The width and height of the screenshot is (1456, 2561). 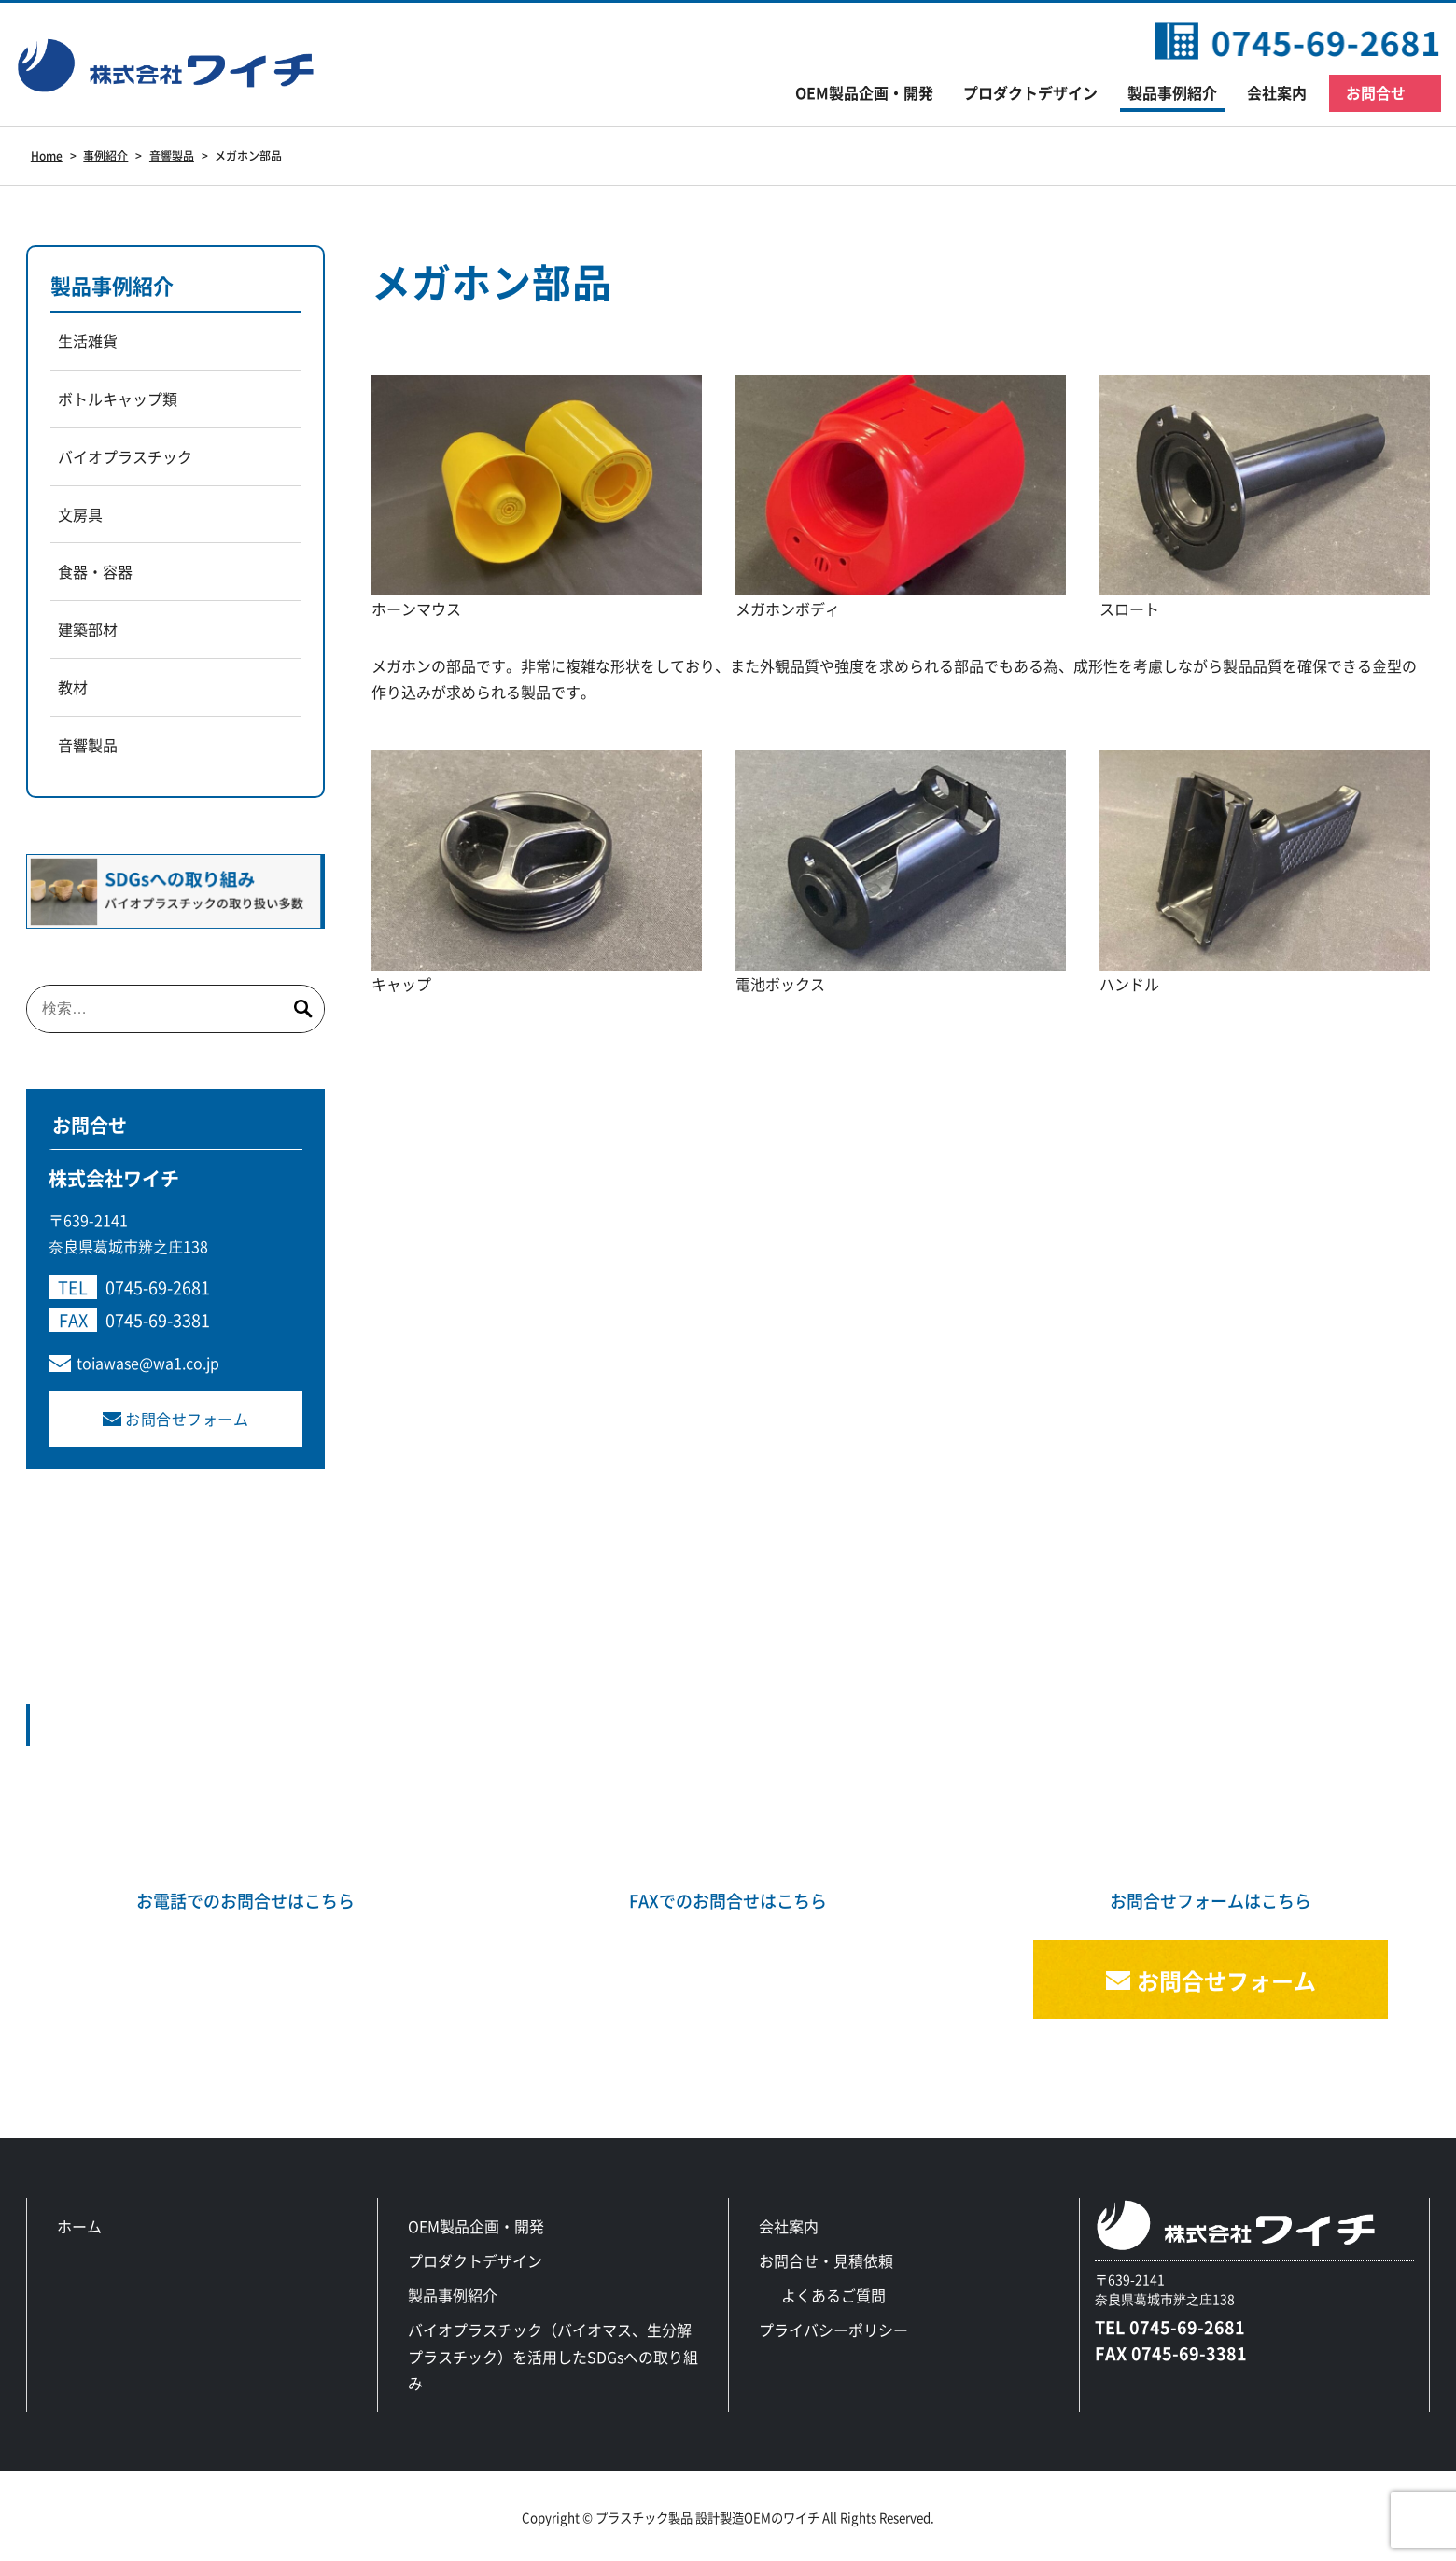 I want to click on バイオプラスチック（バイオマス、生分解プラスチック）を活用したSDGsへの取り組み, so click(x=553, y=2356).